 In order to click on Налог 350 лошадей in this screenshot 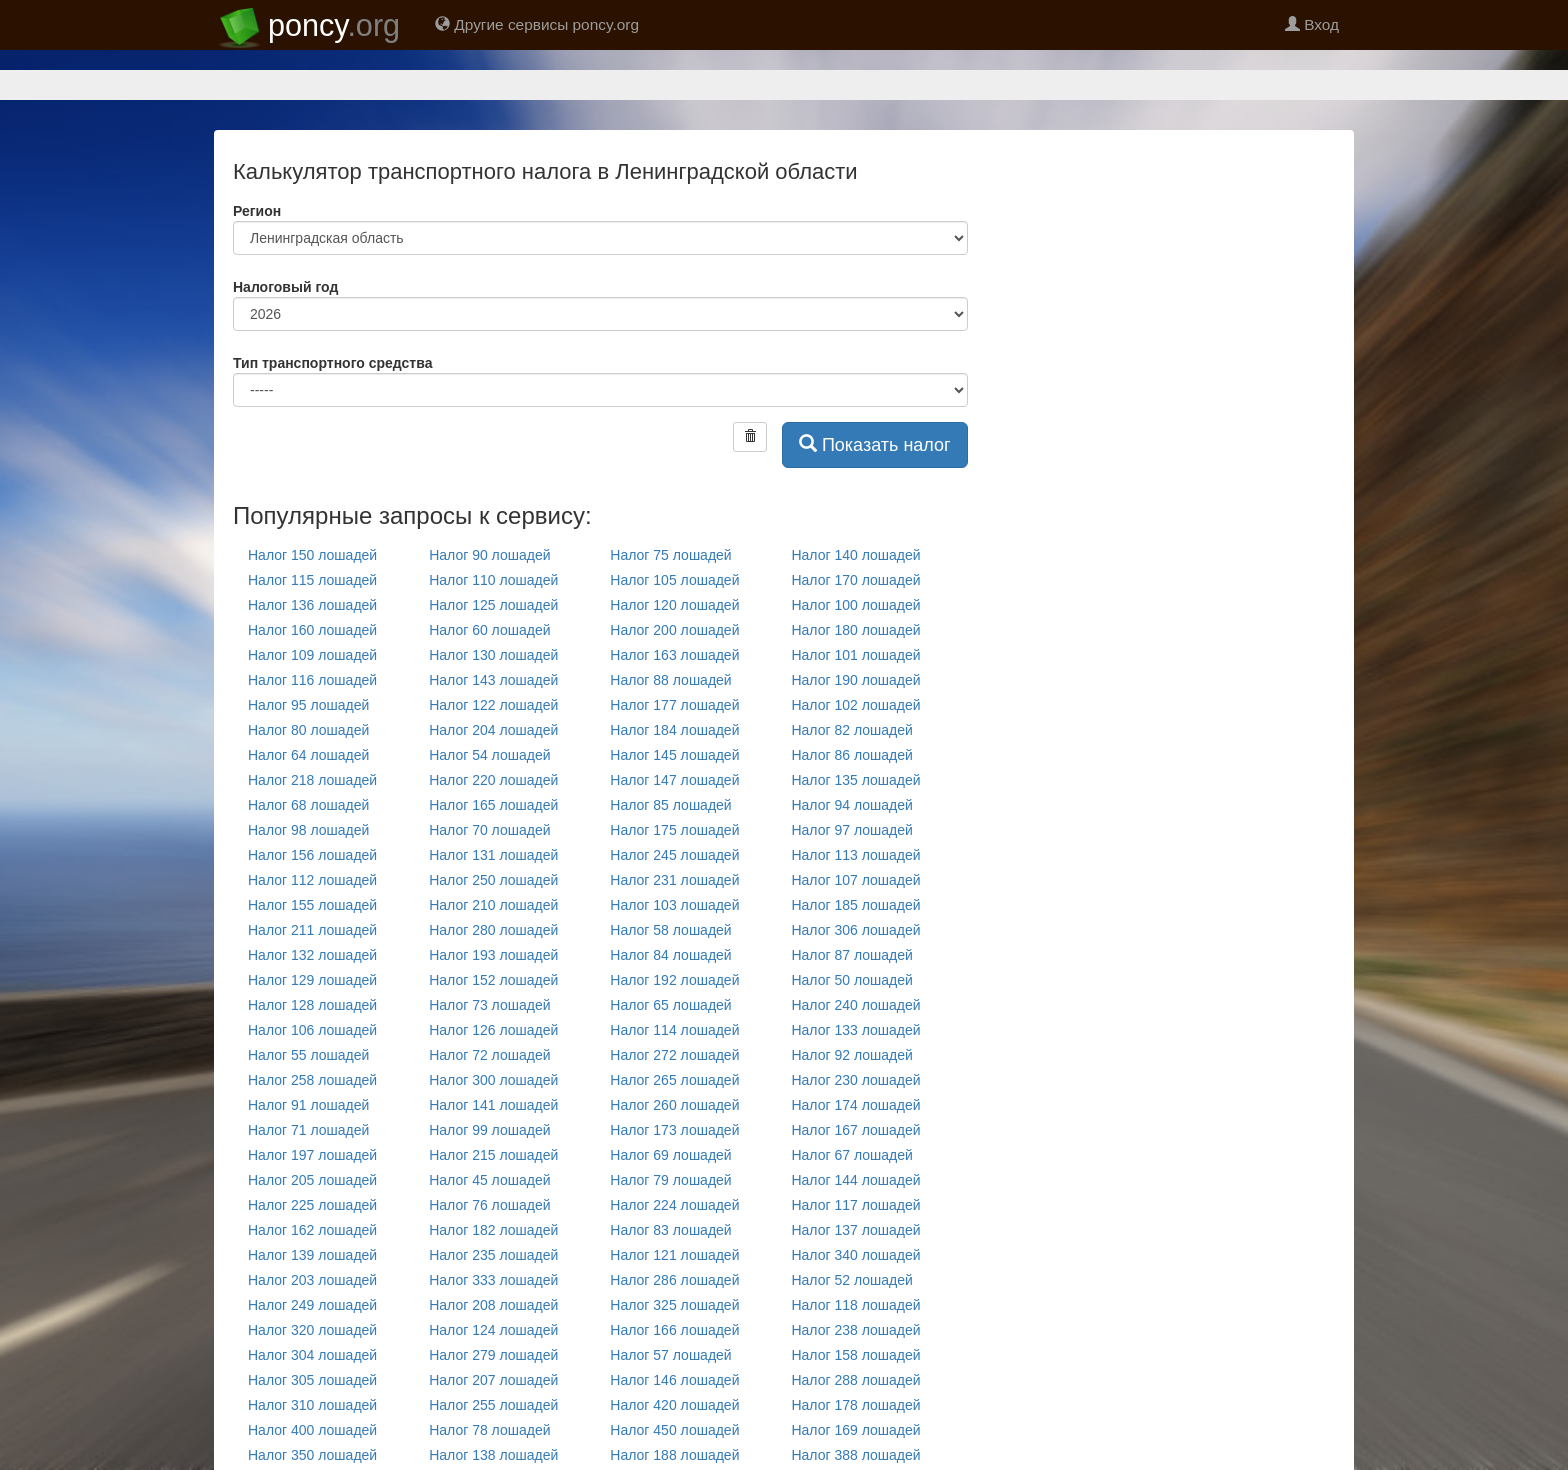, I will do `click(312, 1455)`.